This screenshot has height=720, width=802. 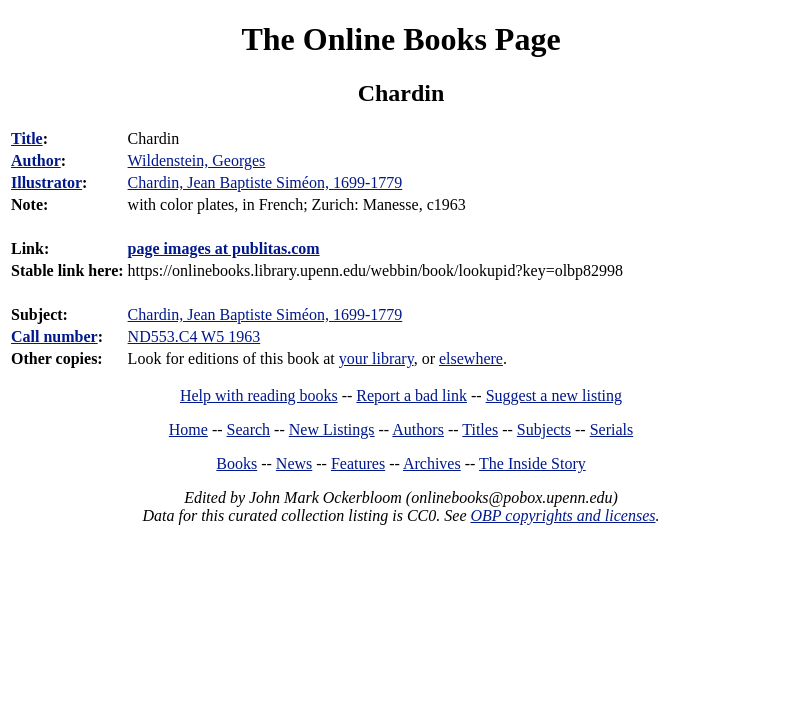 What do you see at coordinates (358, 463) in the screenshot?
I see `Features` at bounding box center [358, 463].